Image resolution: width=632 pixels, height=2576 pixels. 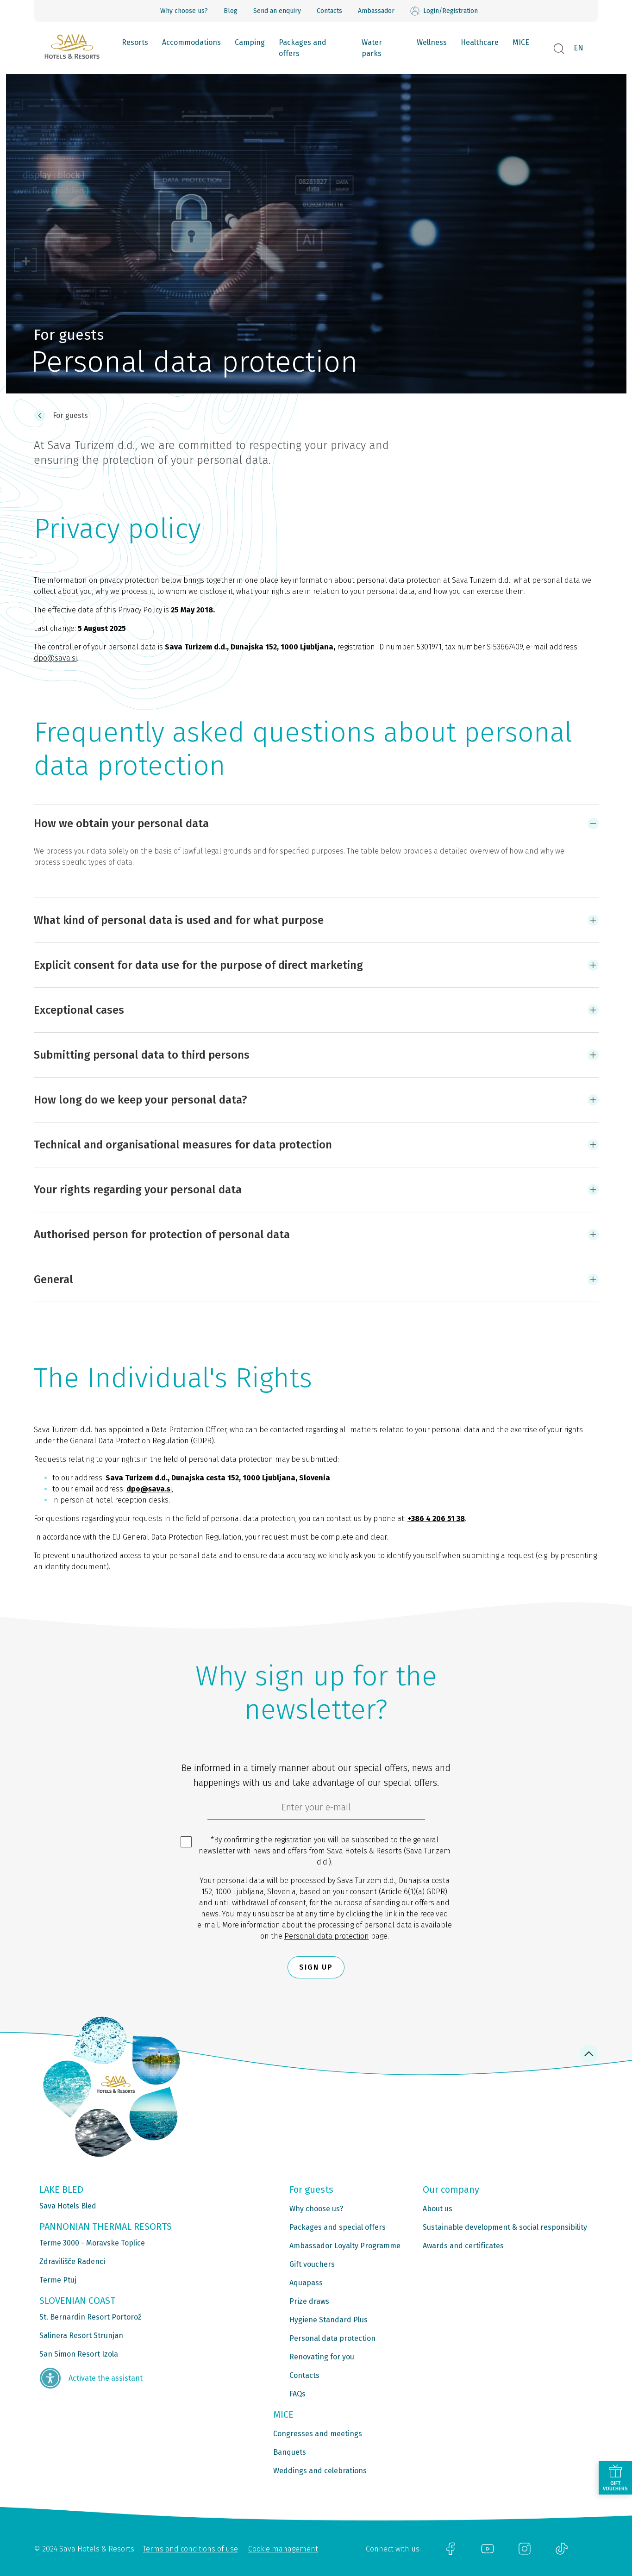 I want to click on Gift vouchers, so click(x=312, y=2264).